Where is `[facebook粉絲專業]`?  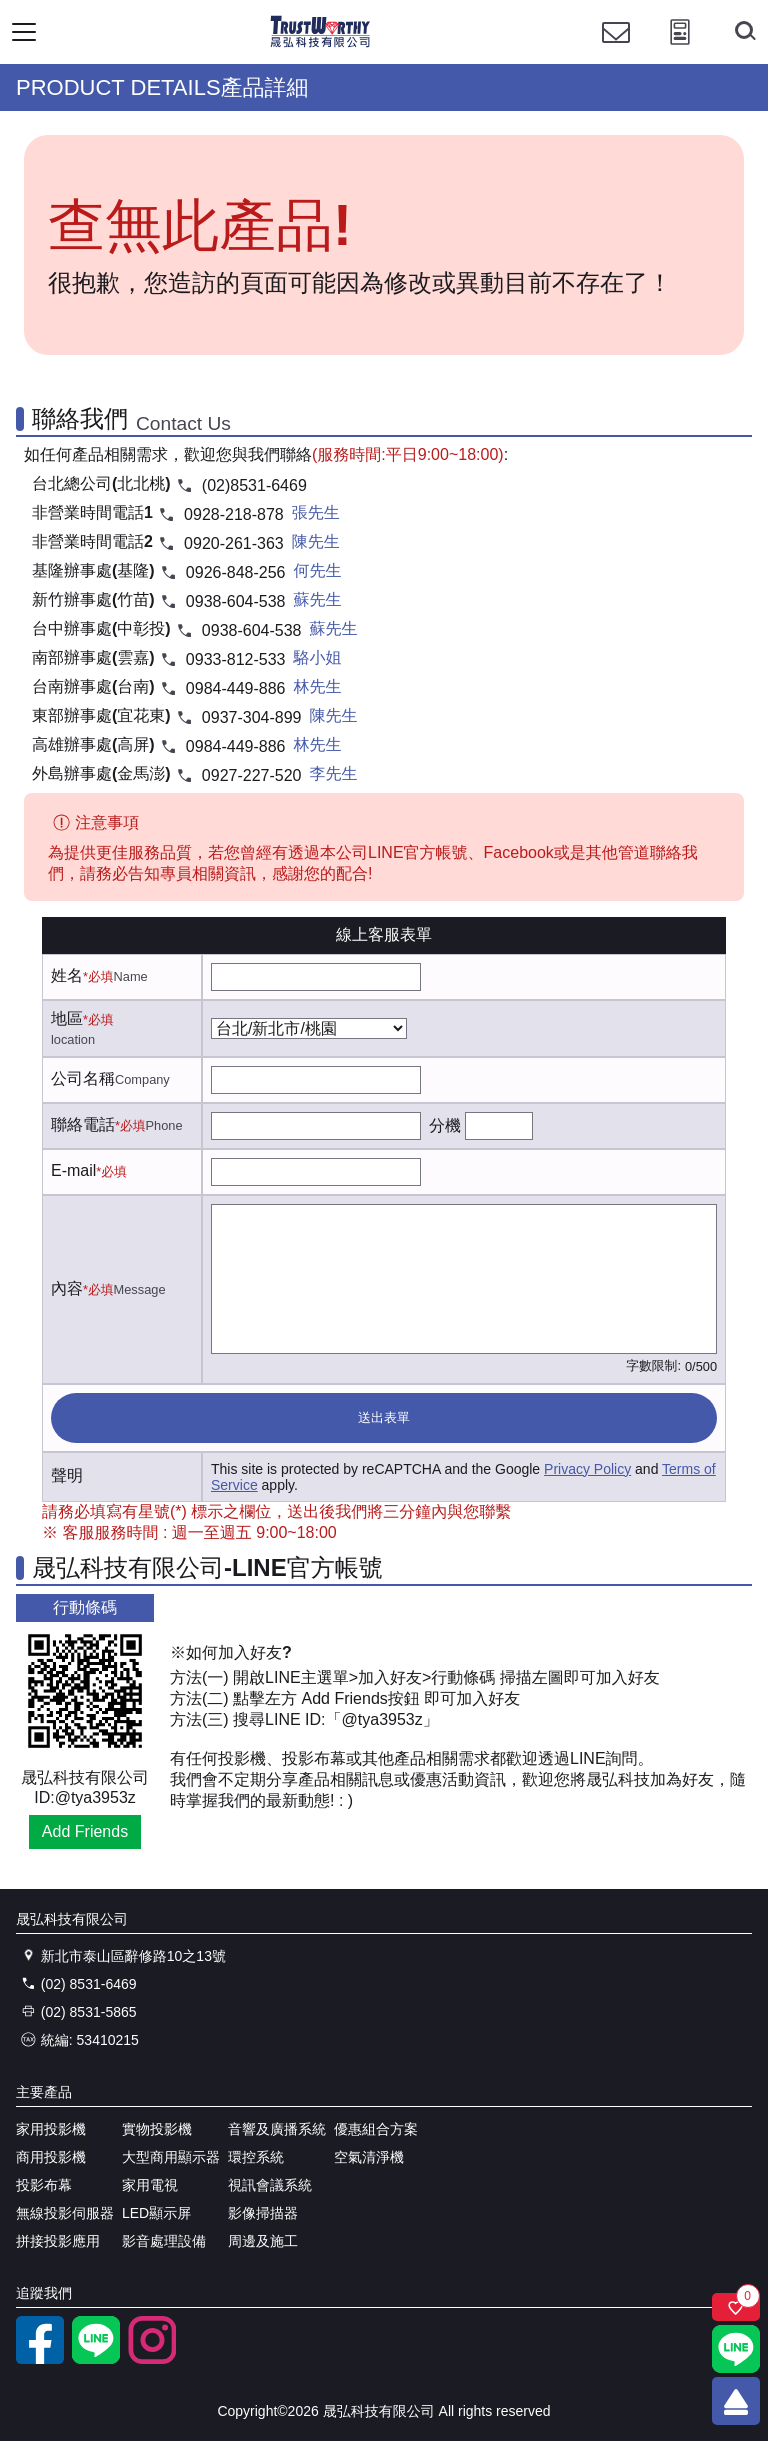 [facebook粉絲專業] is located at coordinates (40, 2359).